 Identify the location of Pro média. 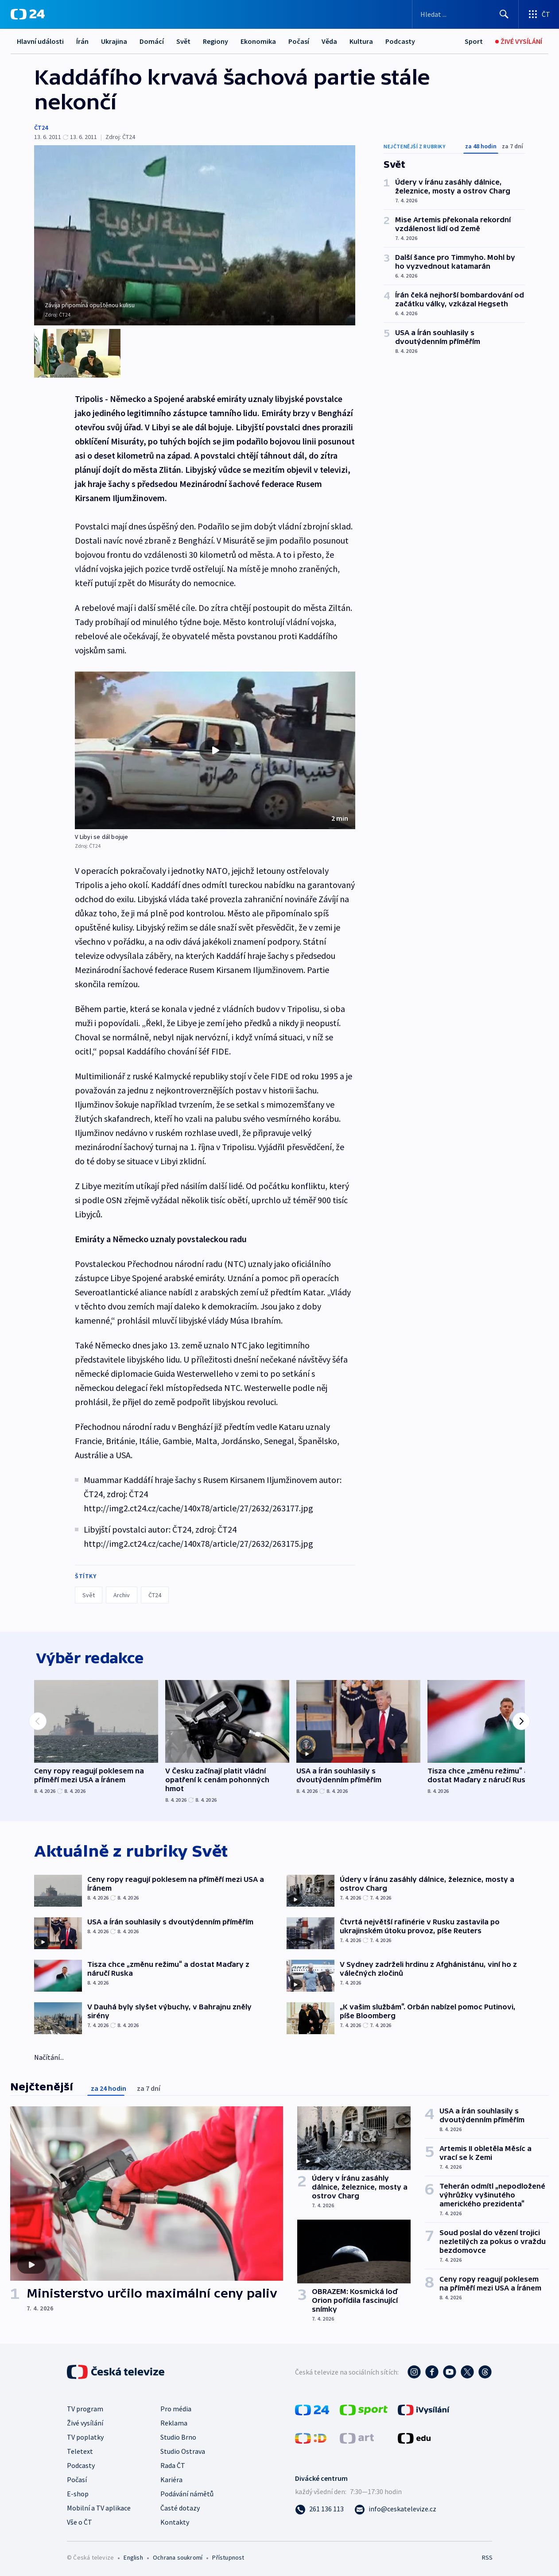
(175, 2407).